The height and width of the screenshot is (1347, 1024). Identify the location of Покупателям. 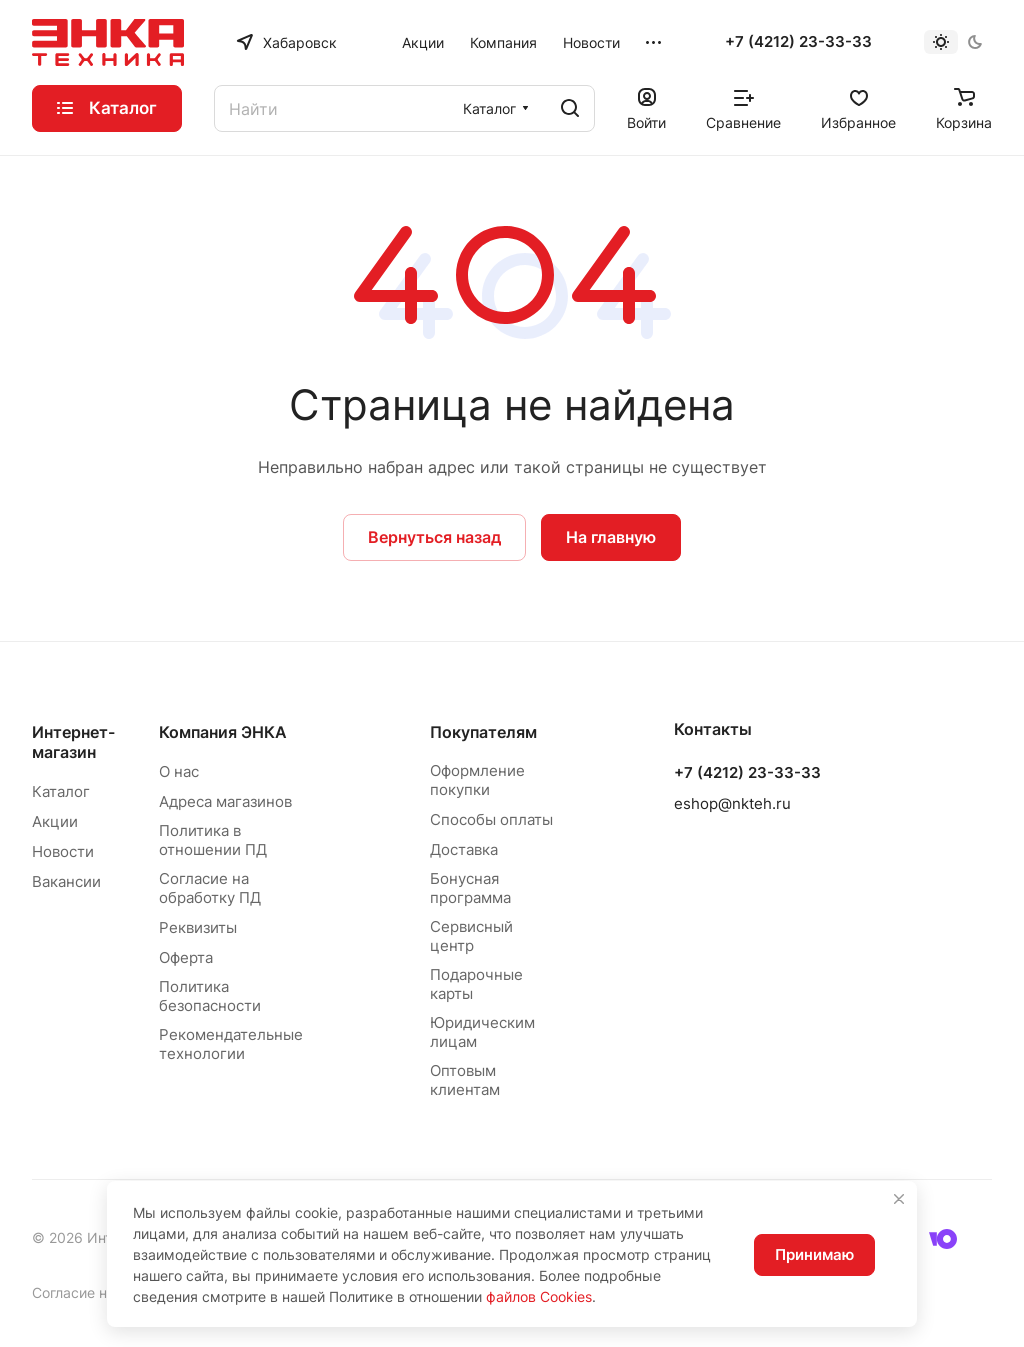
(483, 732).